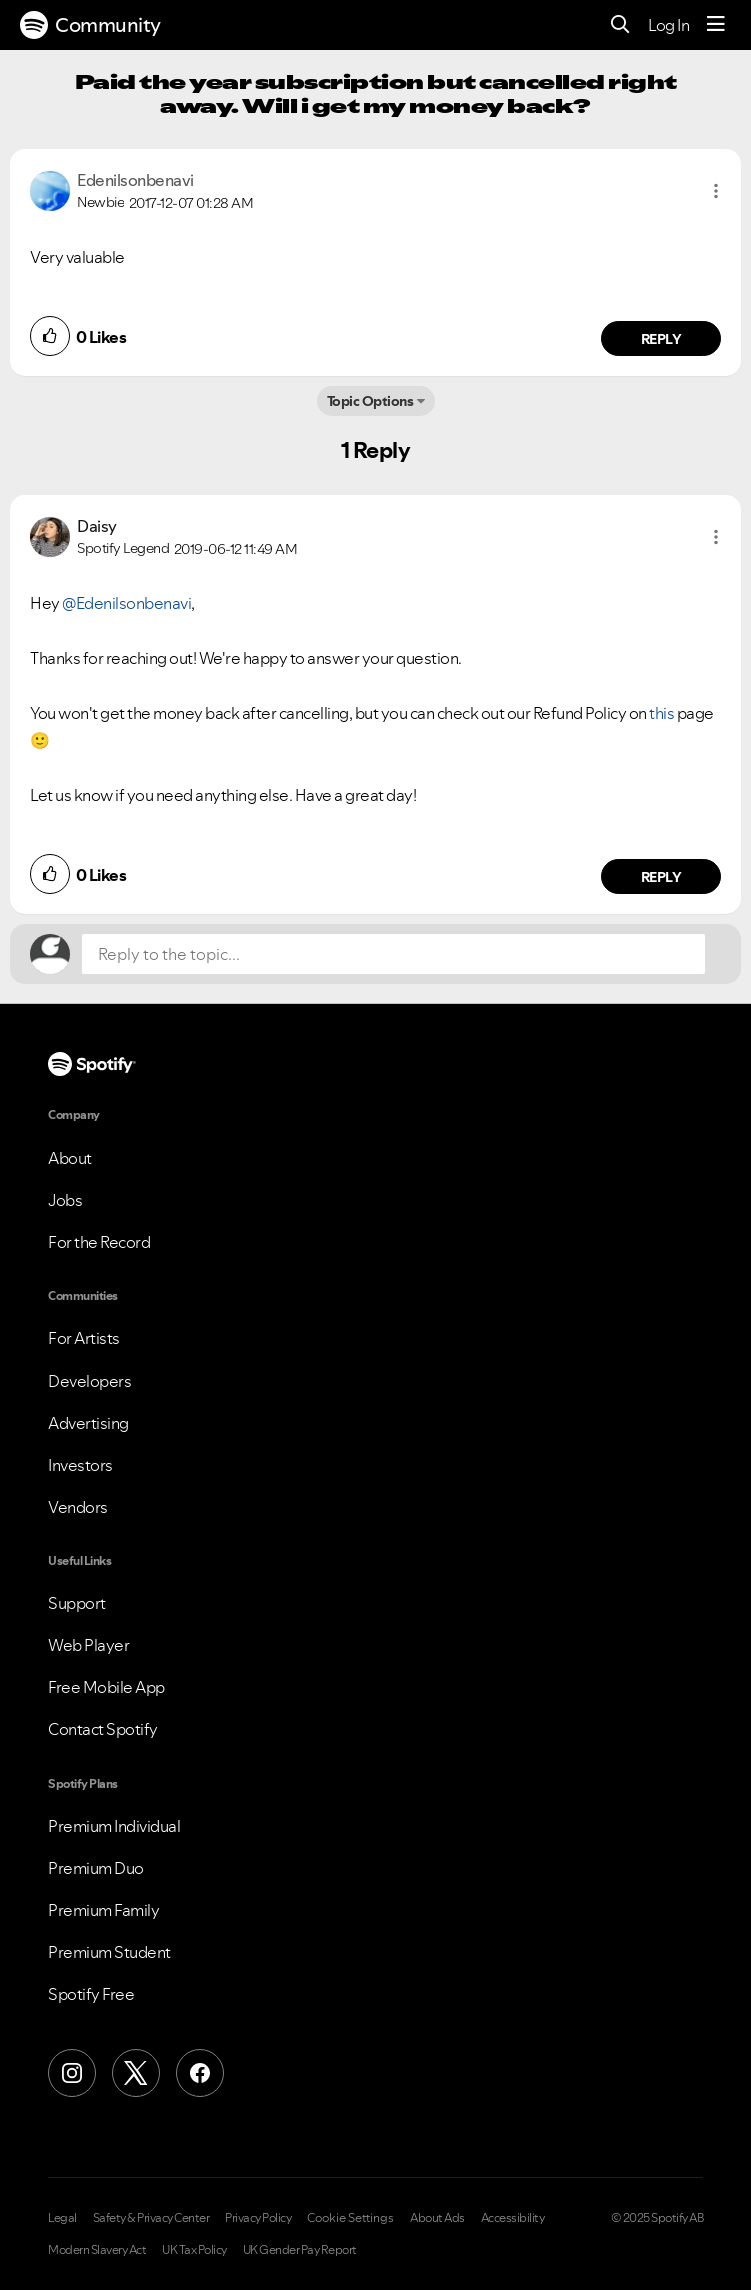 The height and width of the screenshot is (2290, 751). Describe the element at coordinates (350, 2218) in the screenshot. I see `Cookie Settings` at that location.